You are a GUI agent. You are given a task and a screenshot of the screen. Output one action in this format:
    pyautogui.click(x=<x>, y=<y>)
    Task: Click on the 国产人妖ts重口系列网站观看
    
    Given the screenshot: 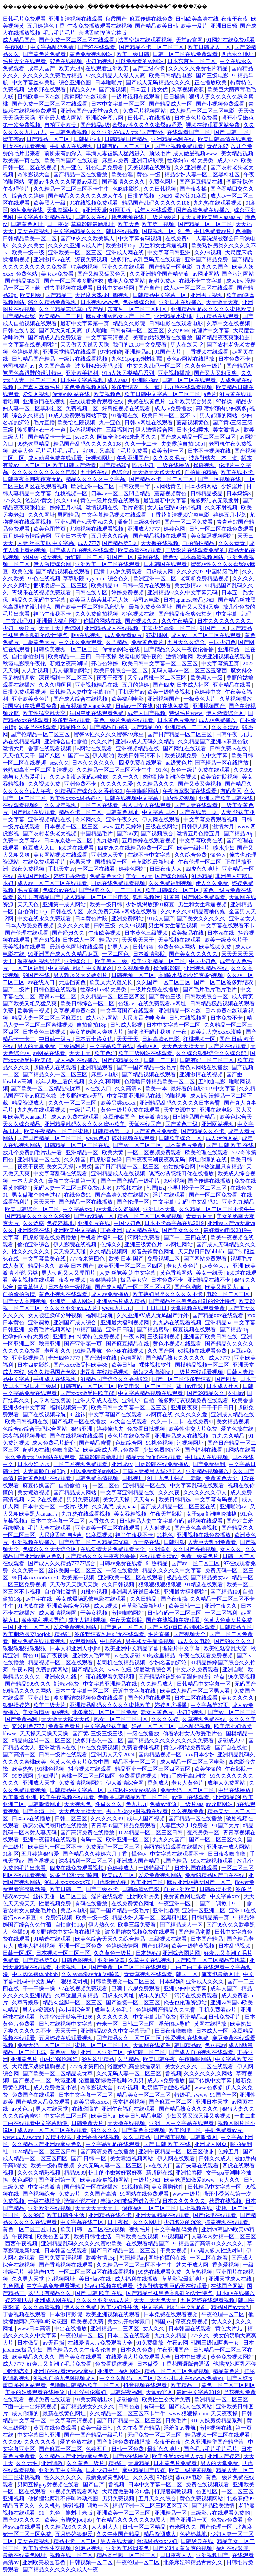 What is the action you would take?
    pyautogui.click(x=182, y=1627)
    